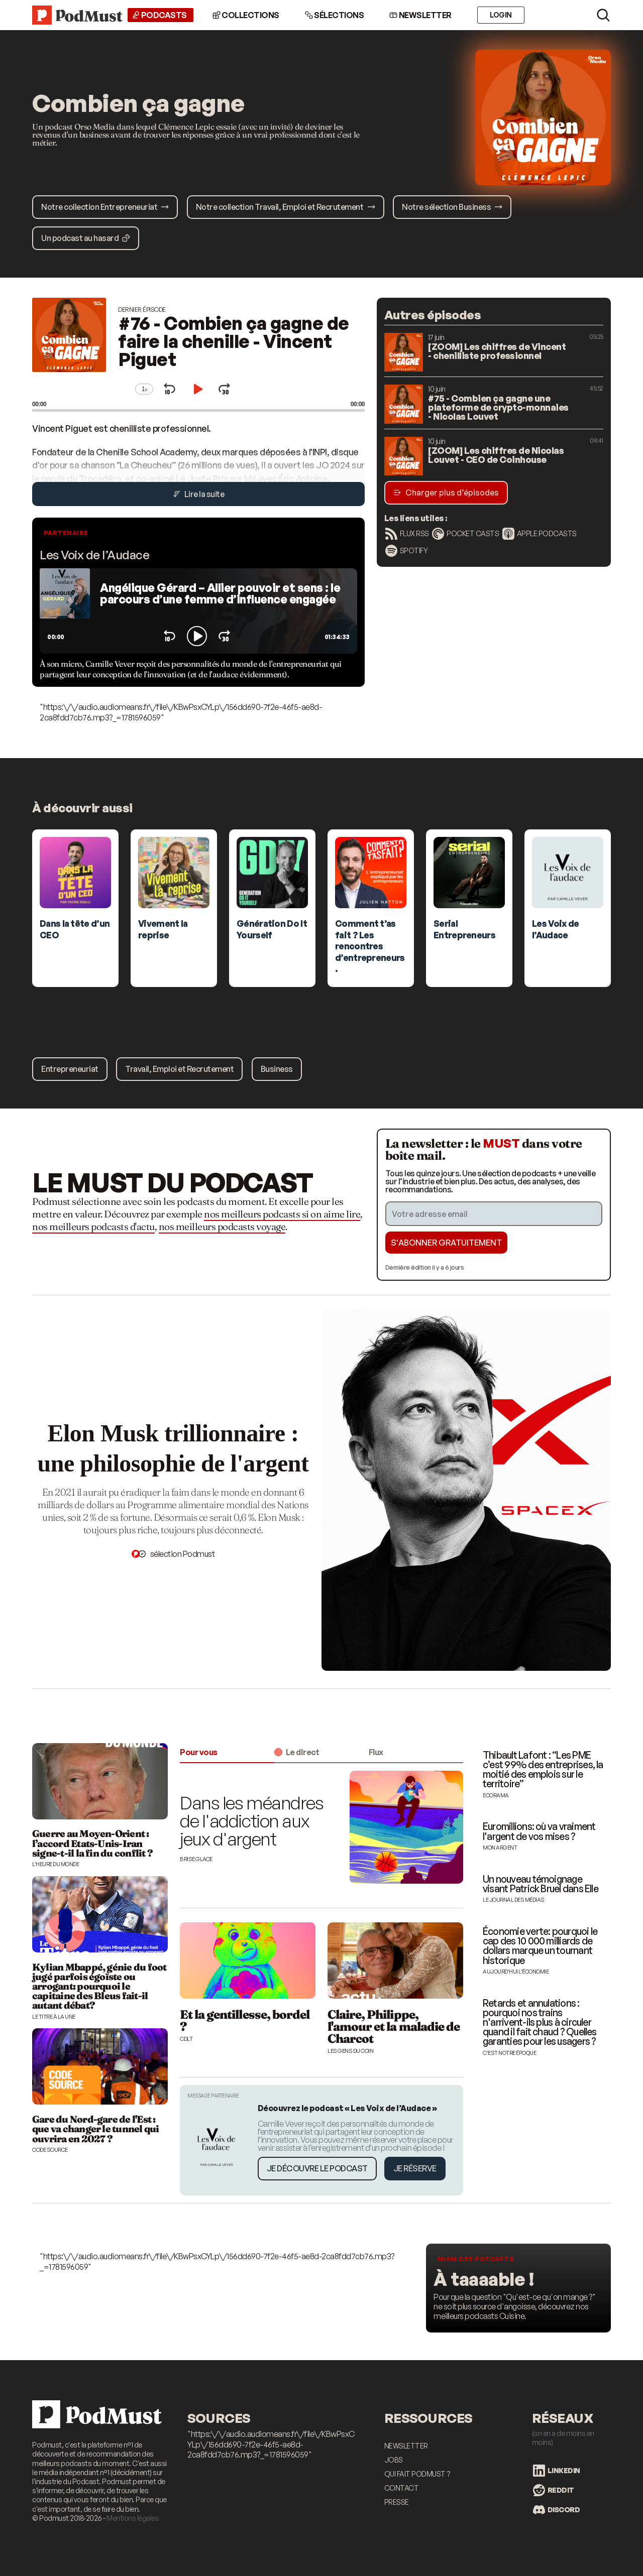  I want to click on Flux, so click(376, 1752).